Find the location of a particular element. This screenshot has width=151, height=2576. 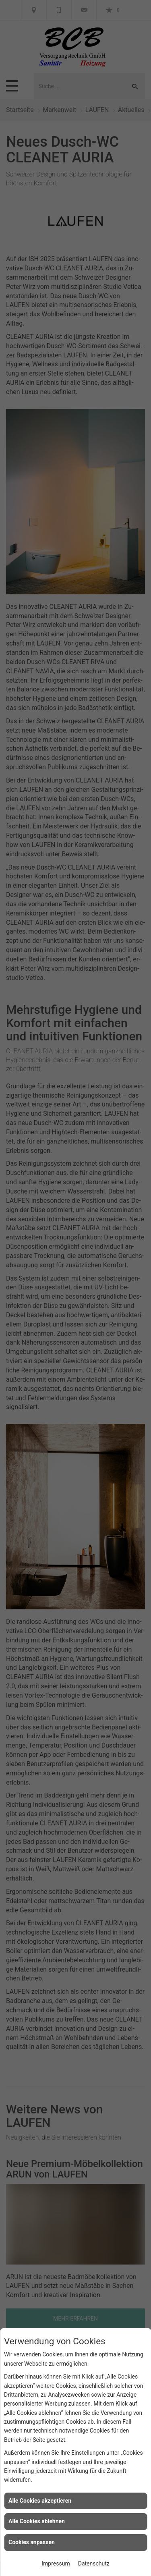

Alle Cookies ablehnen is located at coordinates (36, 2521).